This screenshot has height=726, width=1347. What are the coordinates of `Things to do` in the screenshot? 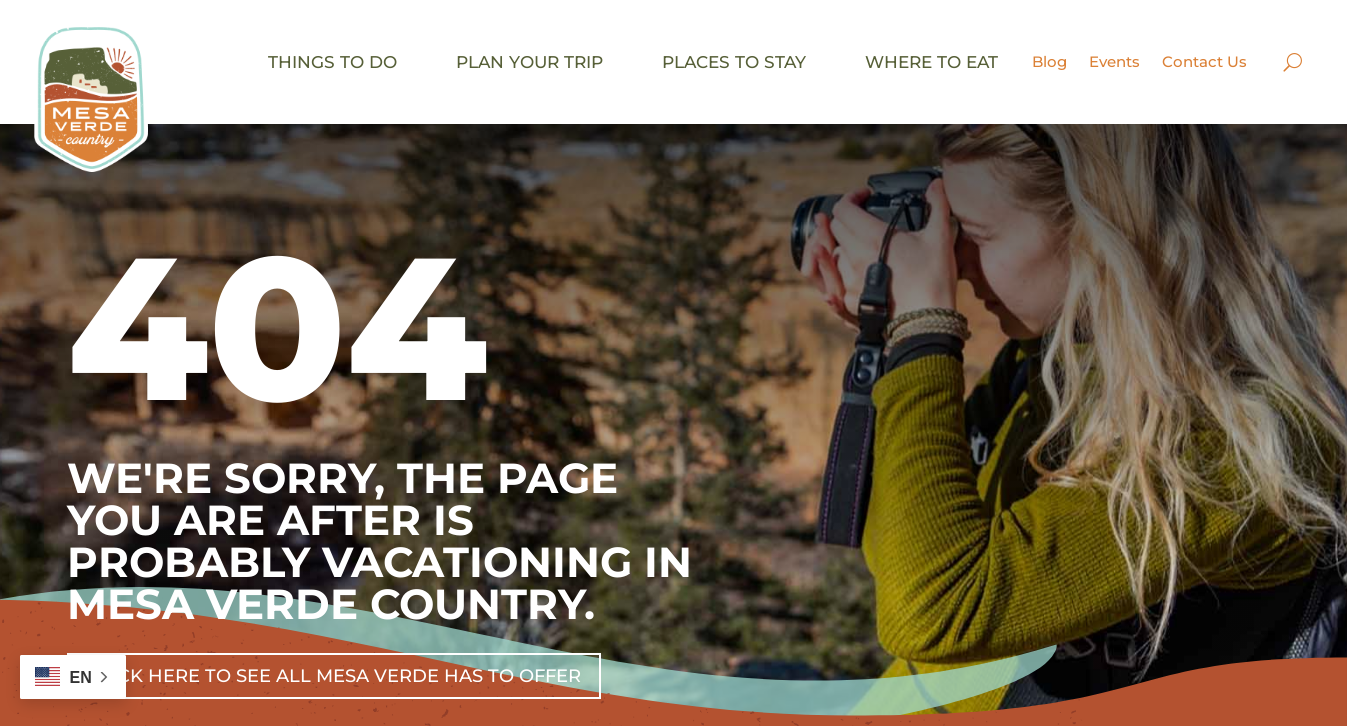 It's located at (332, 62).